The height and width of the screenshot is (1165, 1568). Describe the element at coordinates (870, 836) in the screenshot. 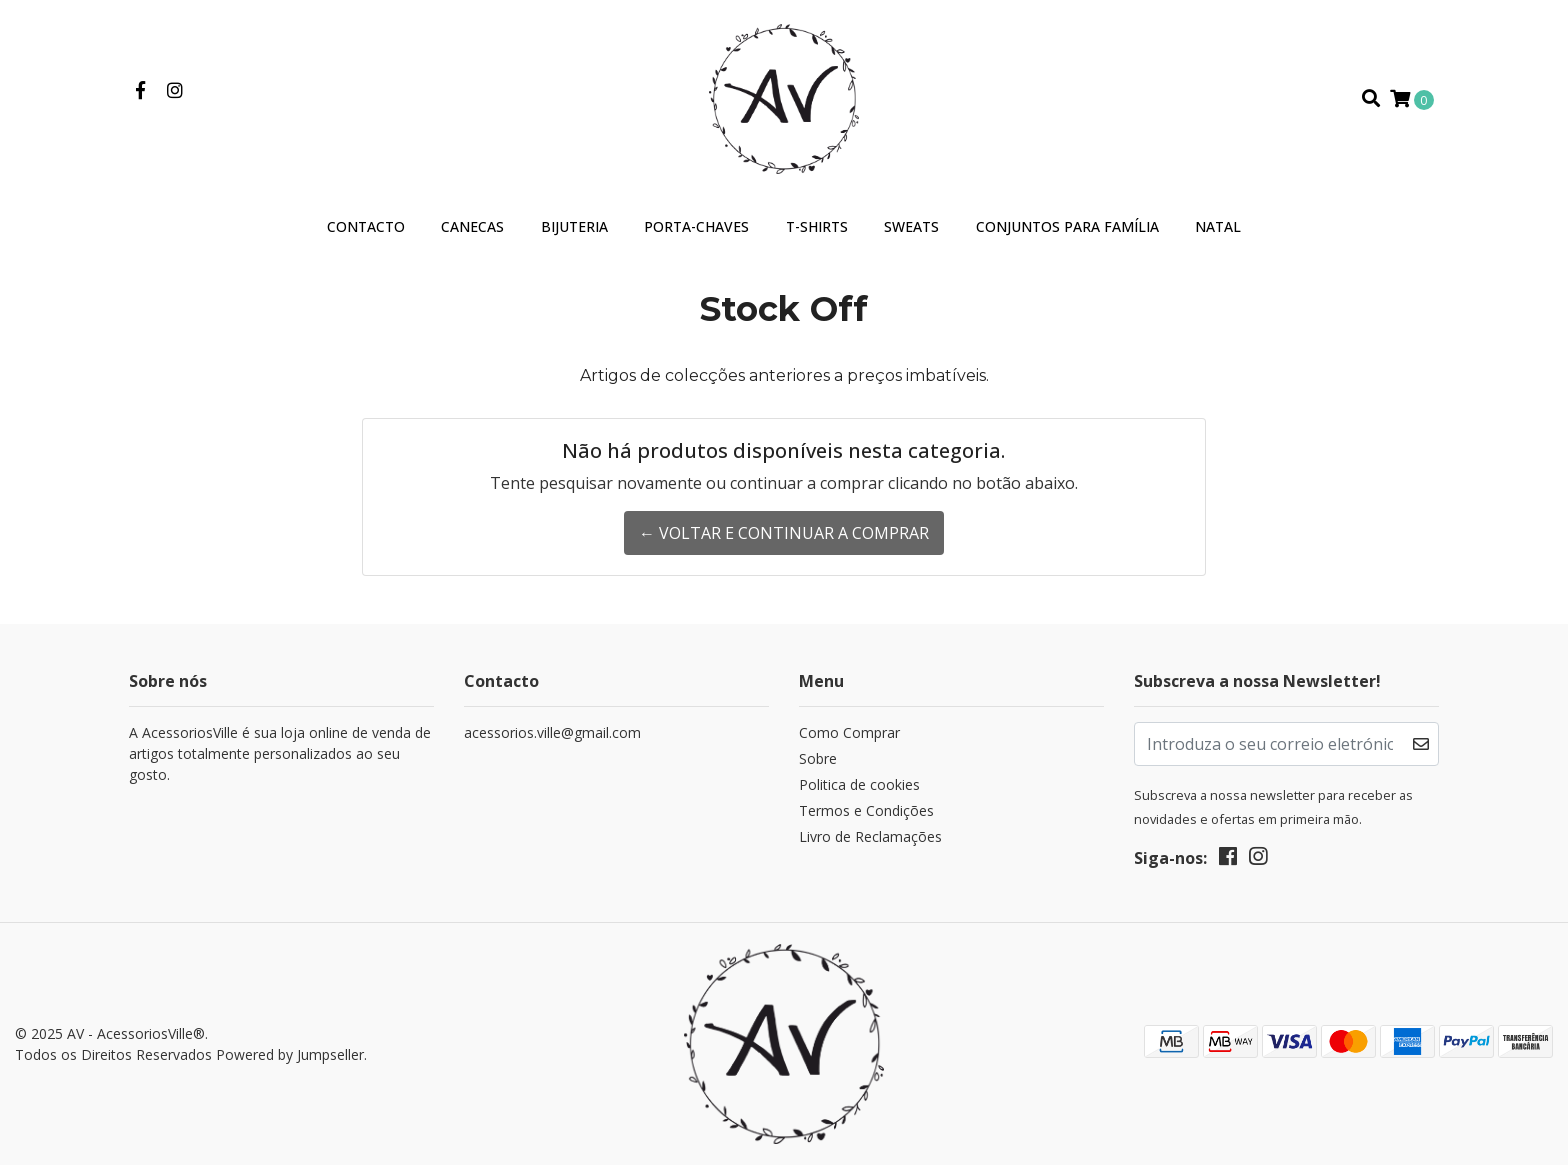

I see `Livro de Reclamações` at that location.